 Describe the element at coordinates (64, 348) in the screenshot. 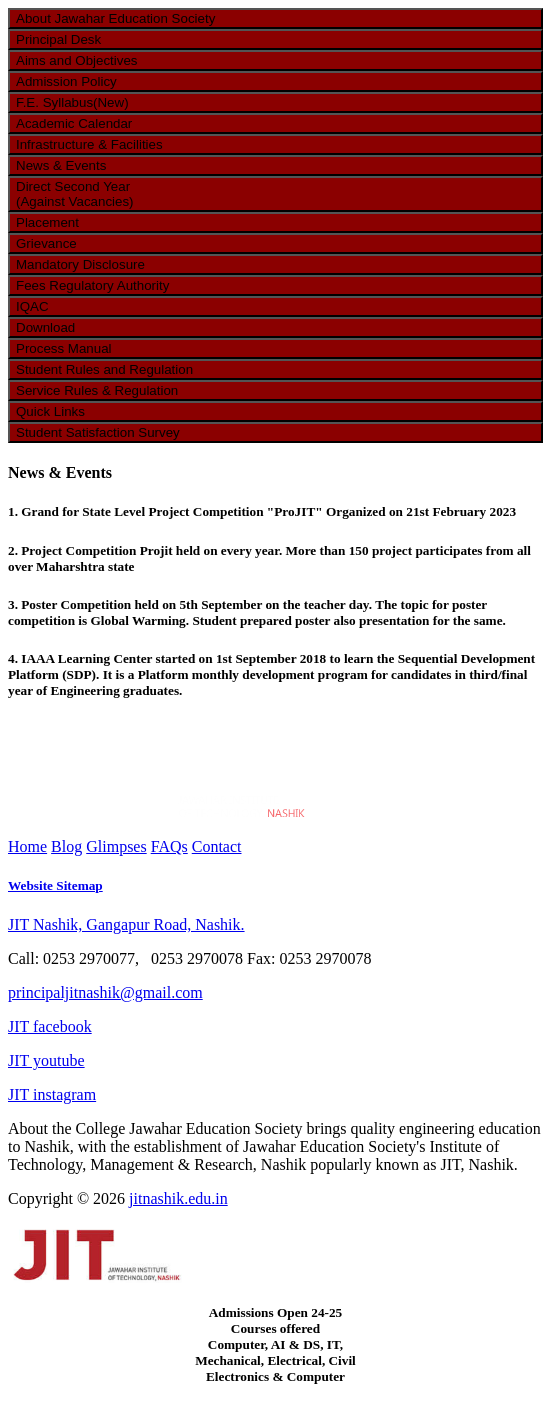

I see `Process Manual` at that location.